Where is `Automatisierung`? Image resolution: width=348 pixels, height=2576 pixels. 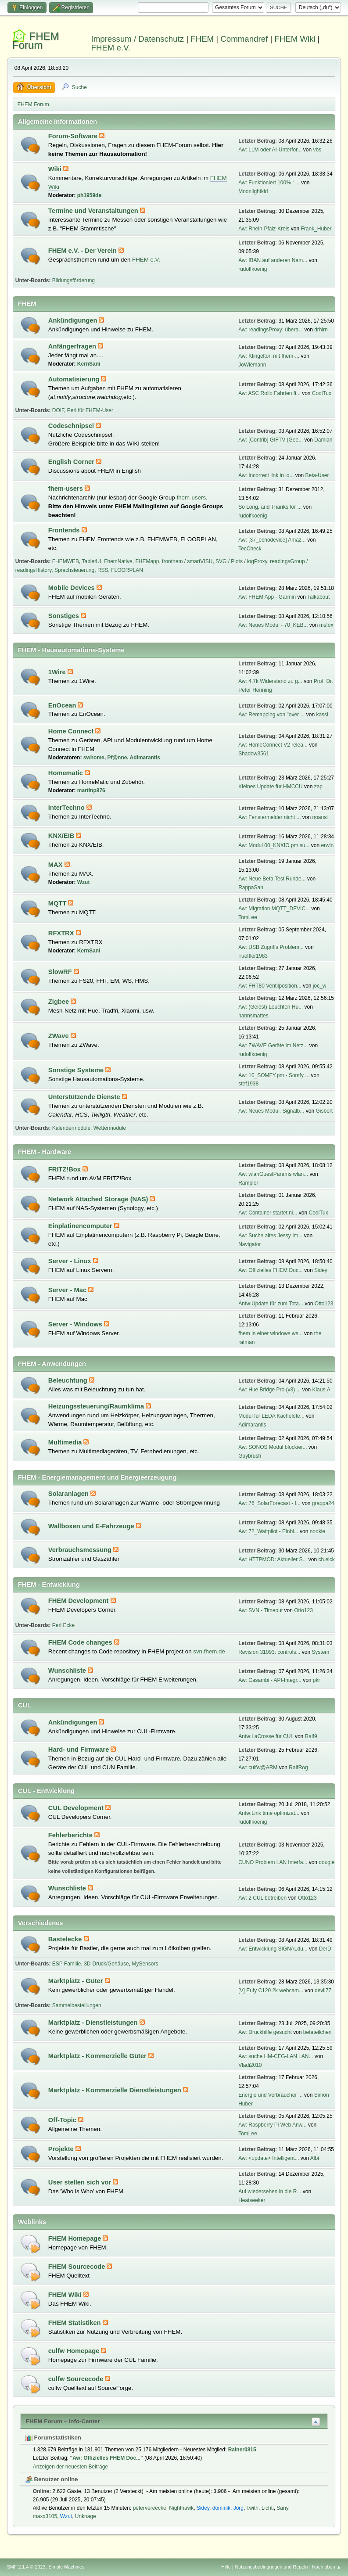 Automatisierung is located at coordinates (74, 379).